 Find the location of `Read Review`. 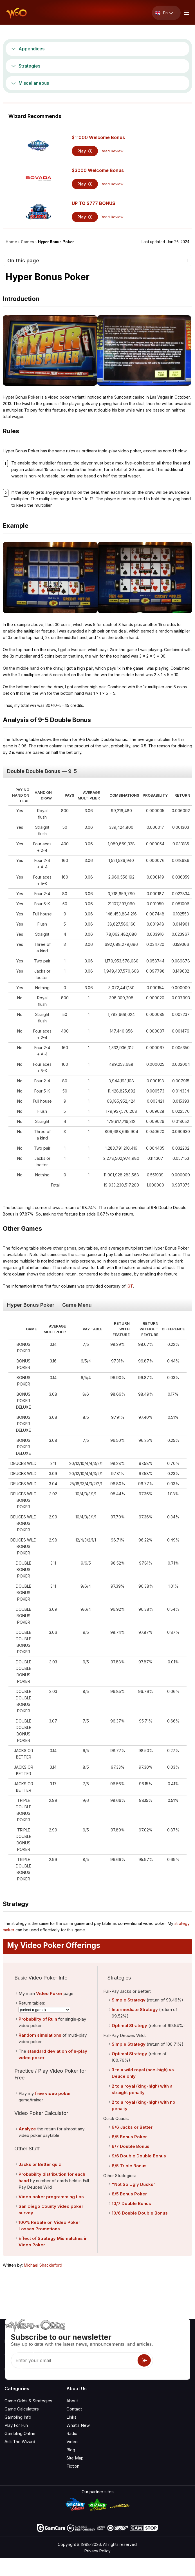

Read Review is located at coordinates (112, 151).